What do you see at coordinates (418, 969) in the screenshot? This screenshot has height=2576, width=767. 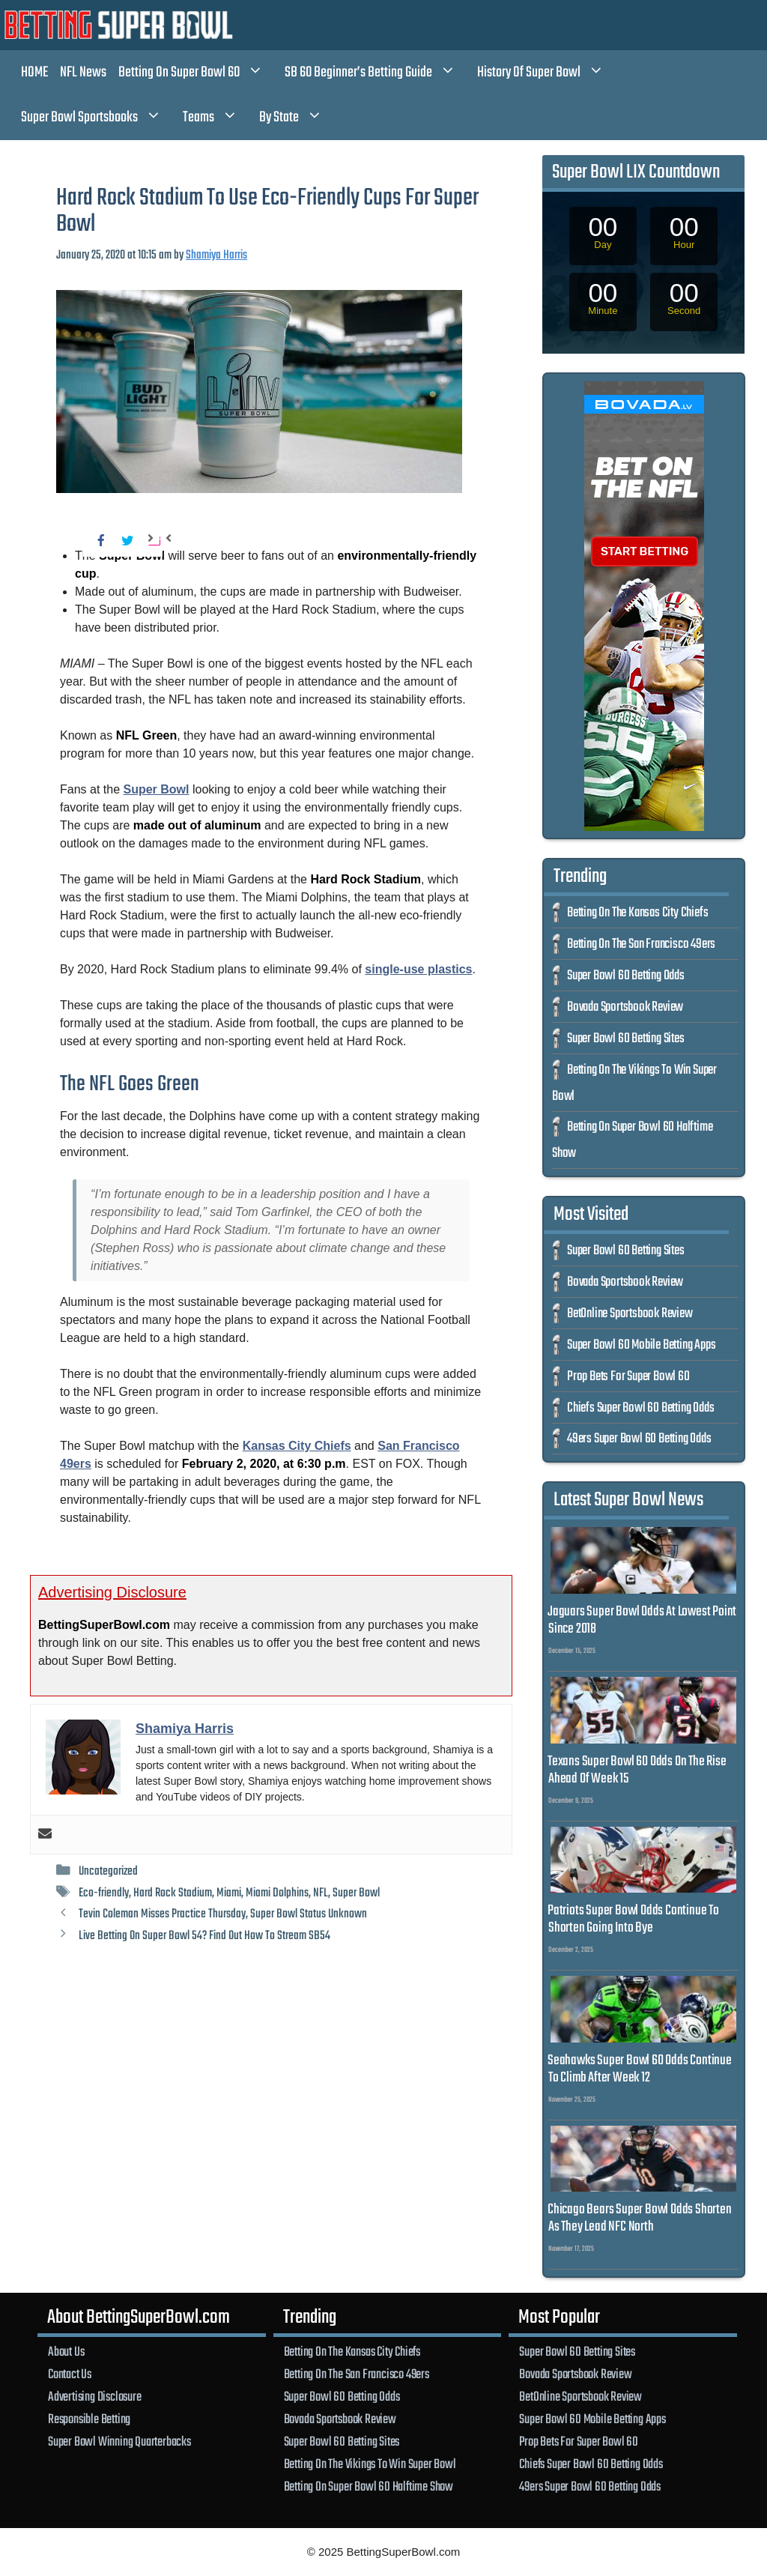 I see `single-use plastics` at bounding box center [418, 969].